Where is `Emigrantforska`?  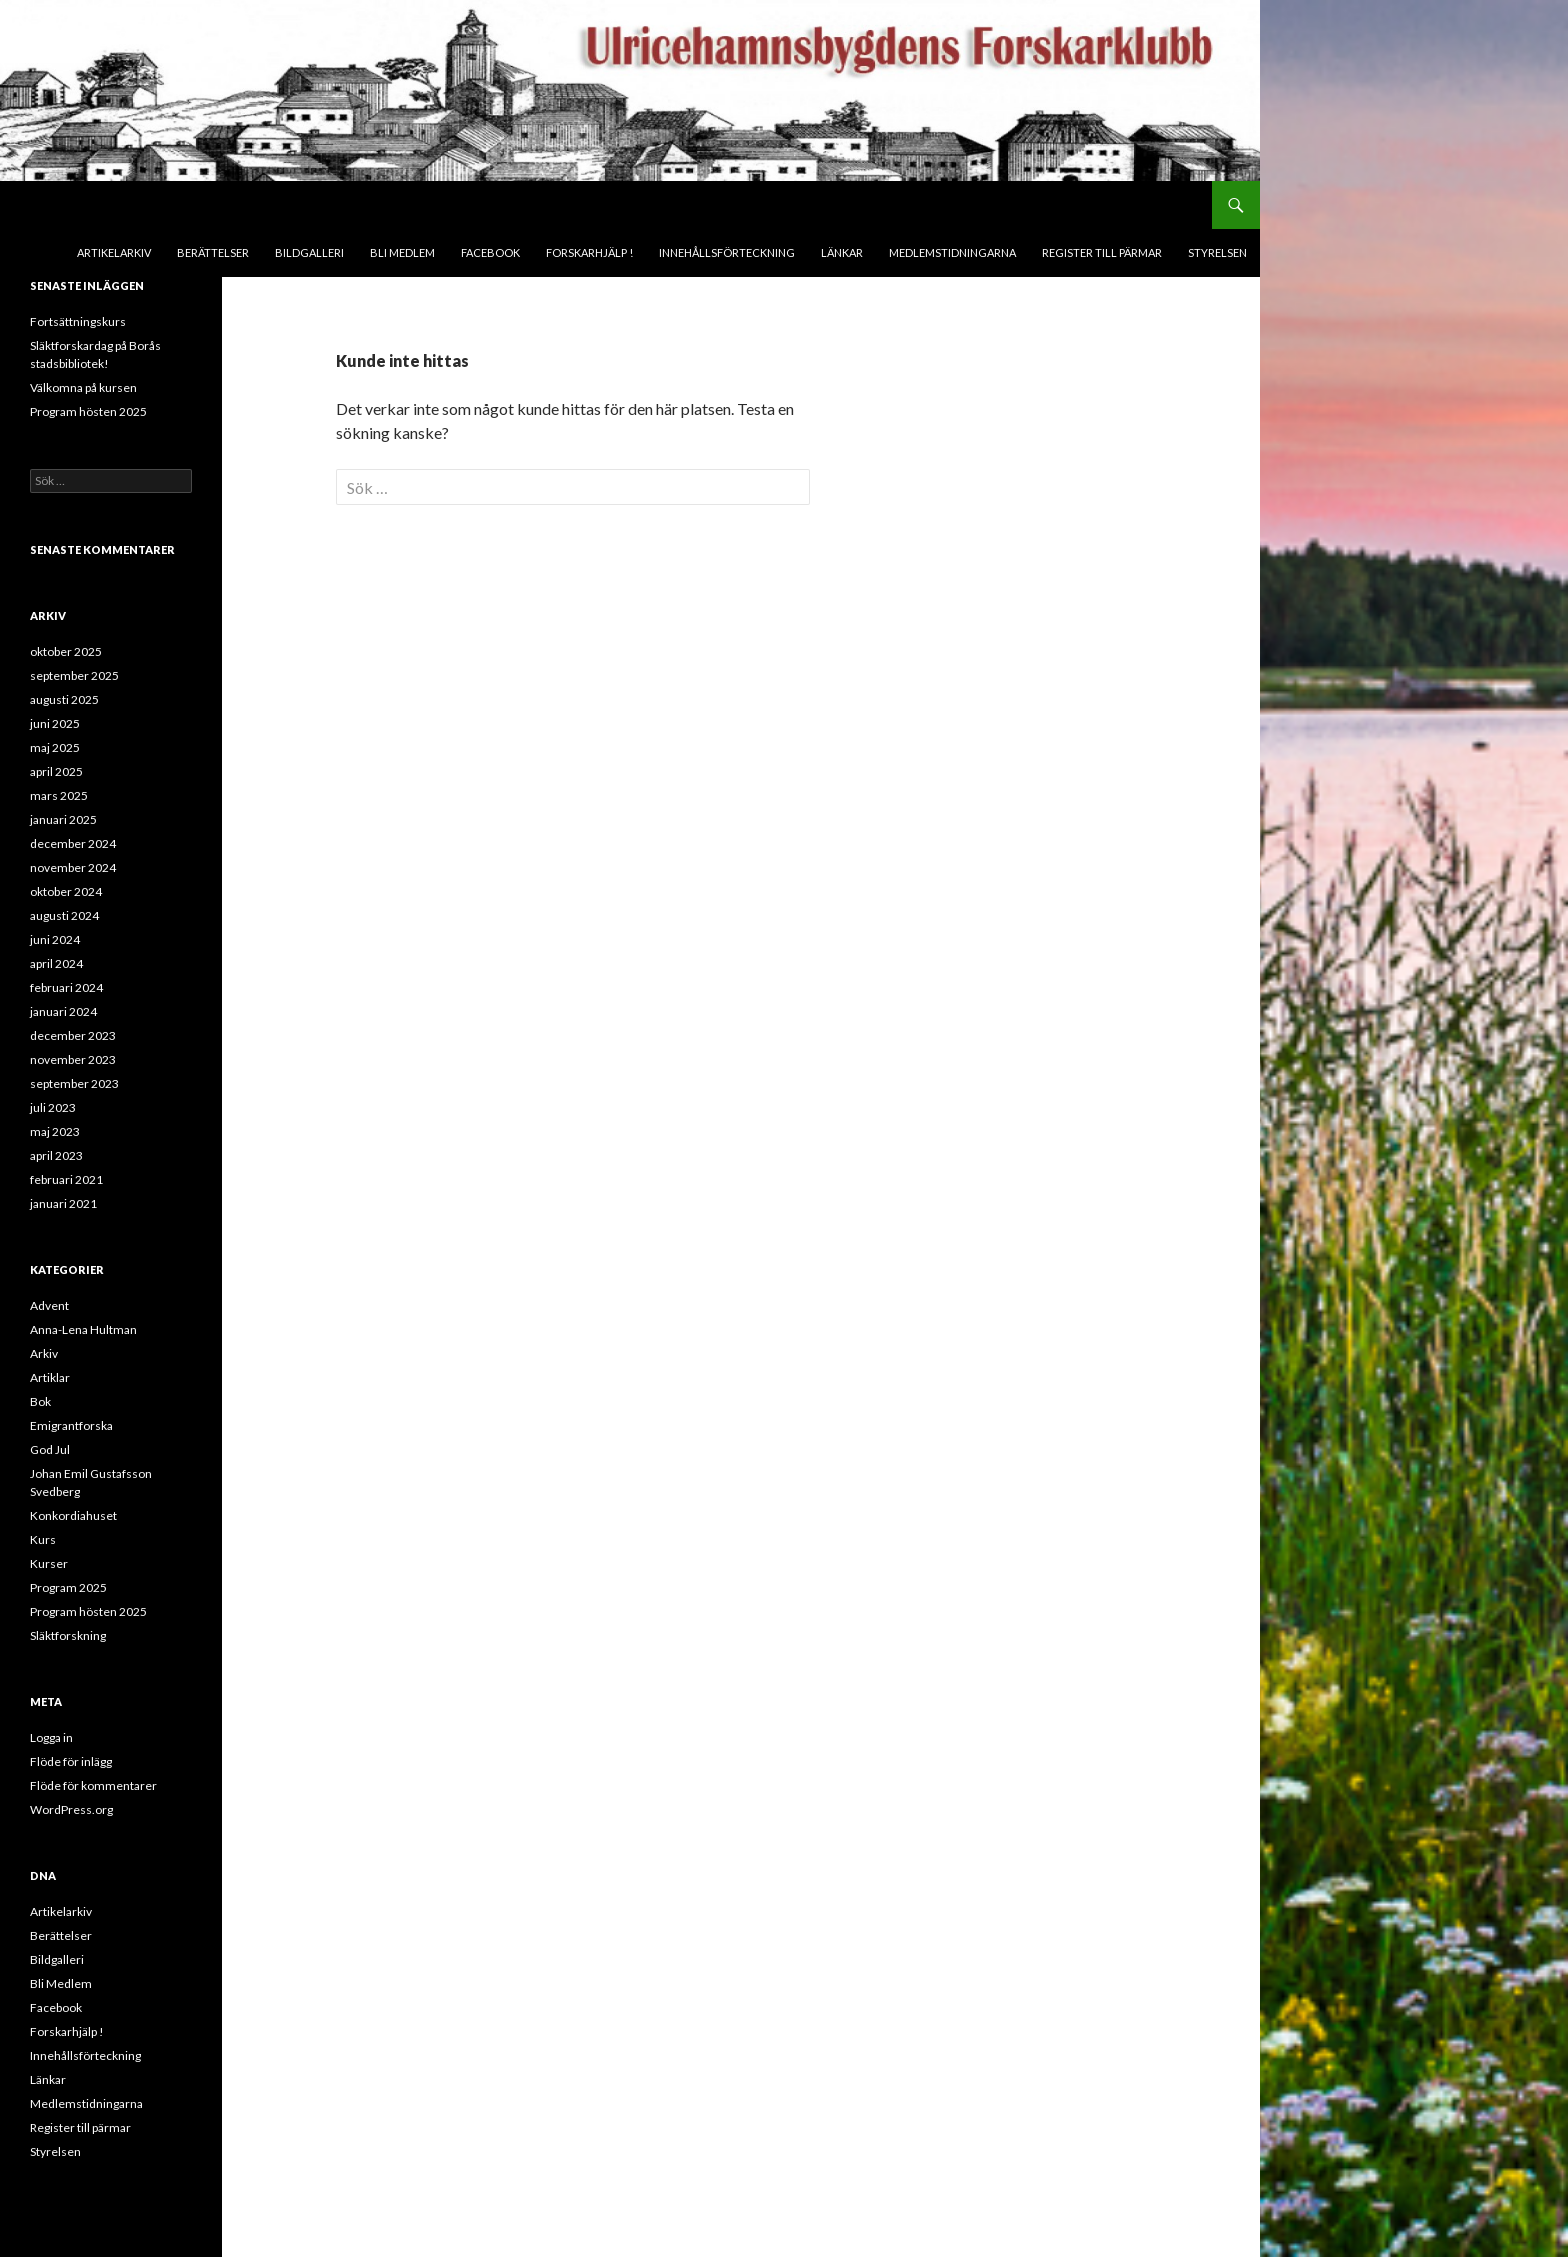
Emigrantforska is located at coordinates (71, 1425).